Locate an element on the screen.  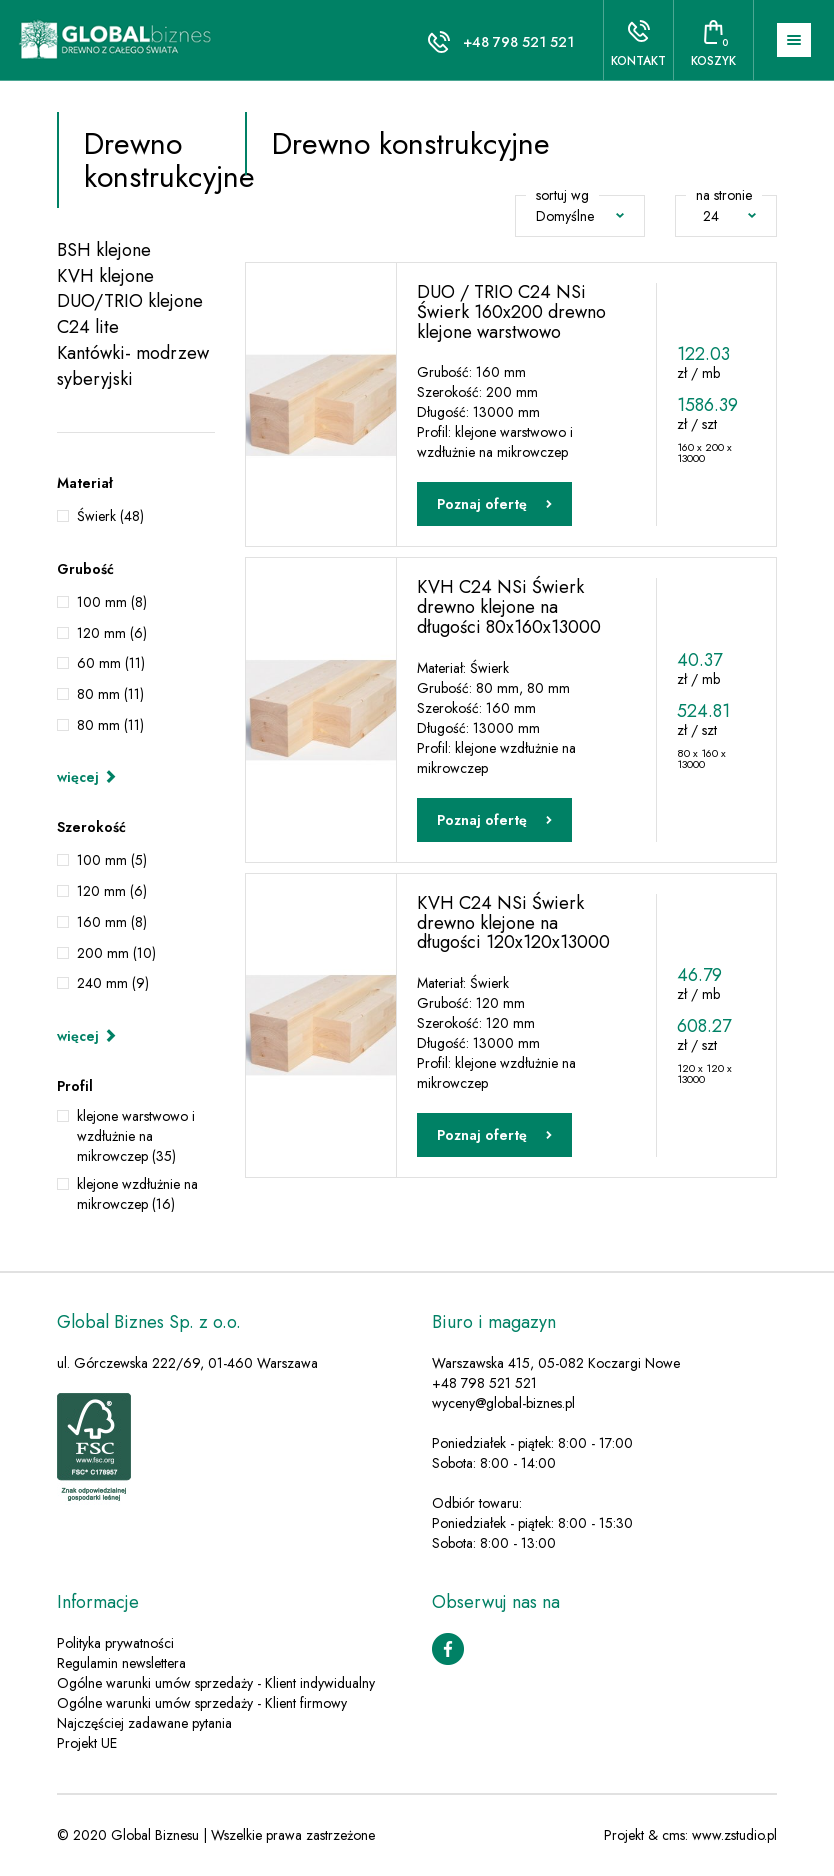
www.zstudio.pl is located at coordinates (734, 1836).